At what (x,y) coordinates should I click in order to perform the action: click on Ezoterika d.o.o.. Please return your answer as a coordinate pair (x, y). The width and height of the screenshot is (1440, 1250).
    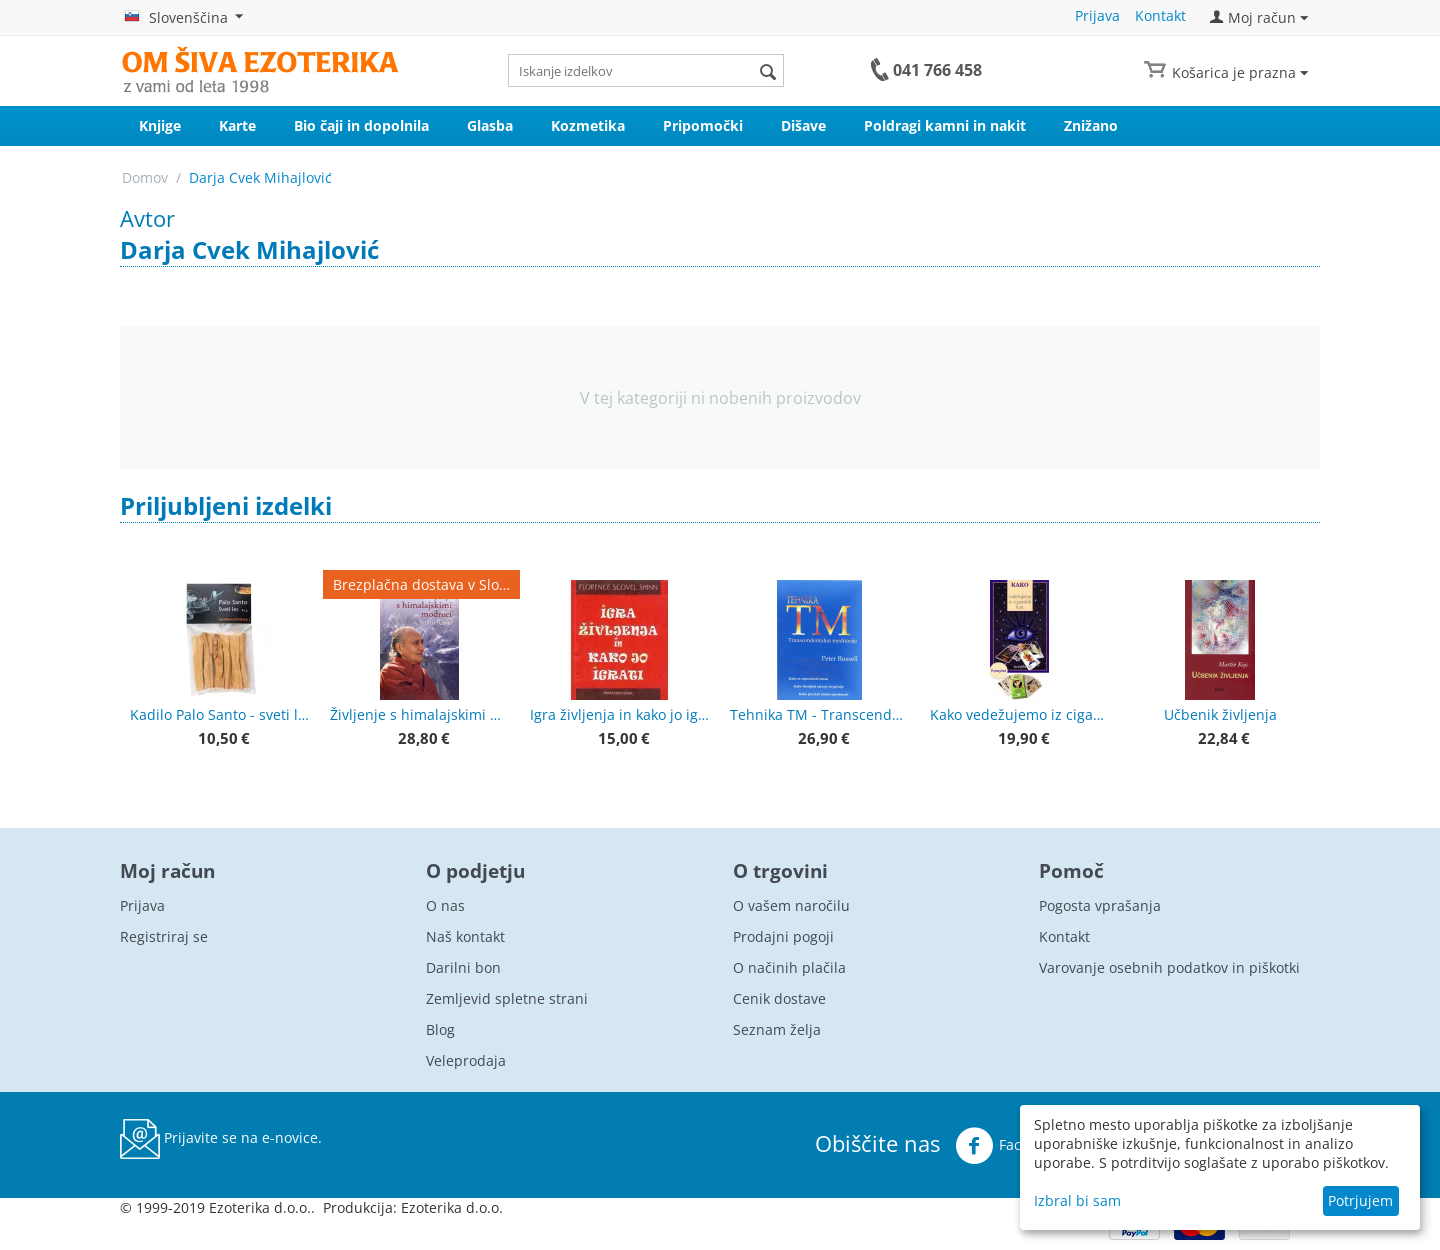
    Looking at the image, I should click on (452, 1207).